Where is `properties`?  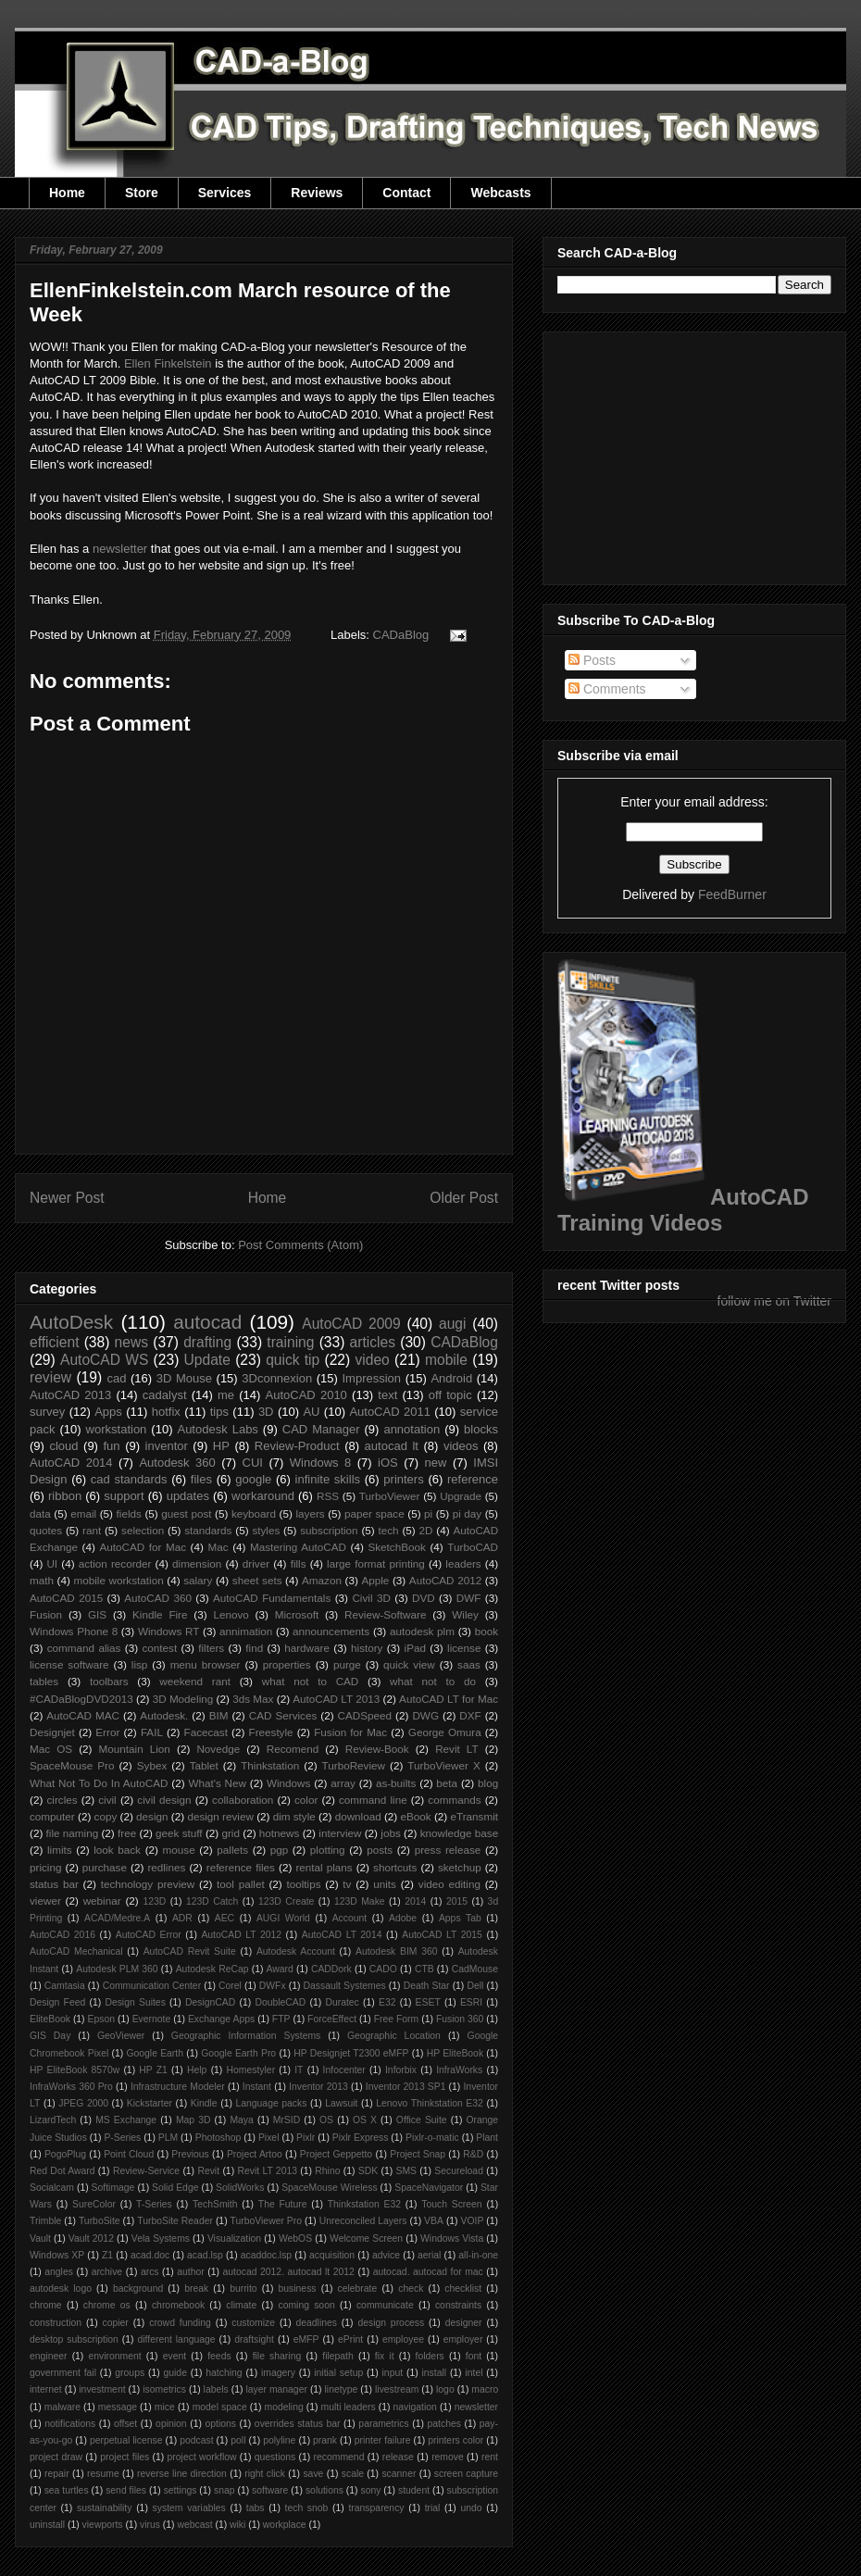
properties is located at coordinates (287, 1664).